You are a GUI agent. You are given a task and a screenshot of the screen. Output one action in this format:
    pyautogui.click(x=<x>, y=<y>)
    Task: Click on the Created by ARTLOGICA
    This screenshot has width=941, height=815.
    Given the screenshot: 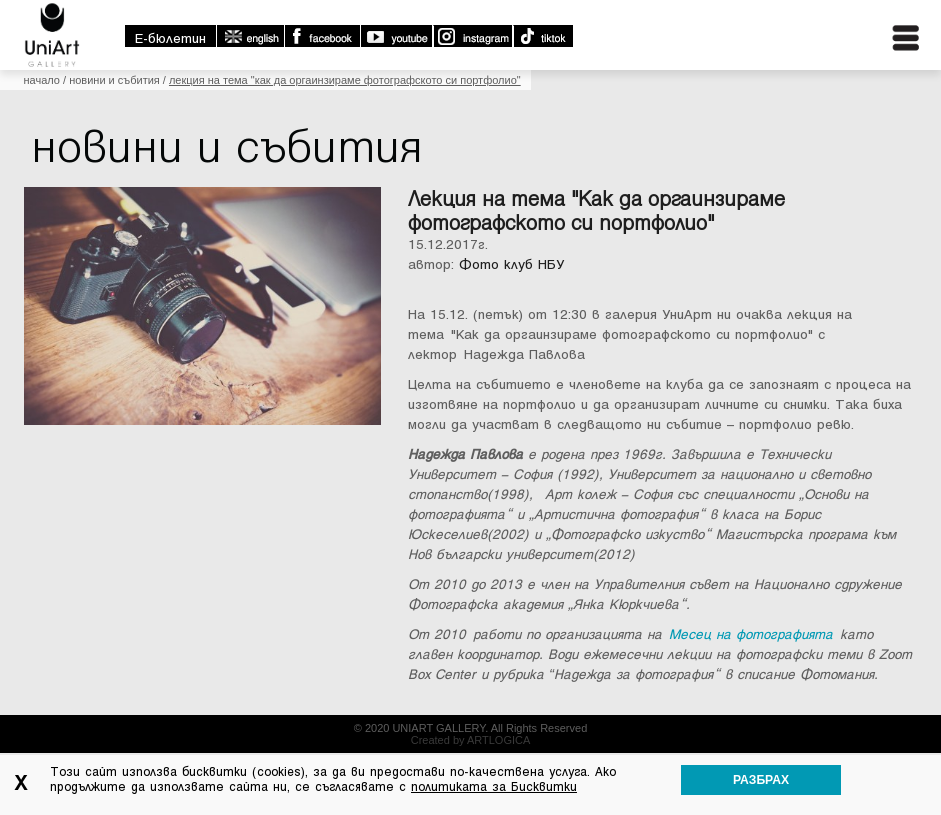 What is the action you would take?
    pyautogui.click(x=471, y=740)
    